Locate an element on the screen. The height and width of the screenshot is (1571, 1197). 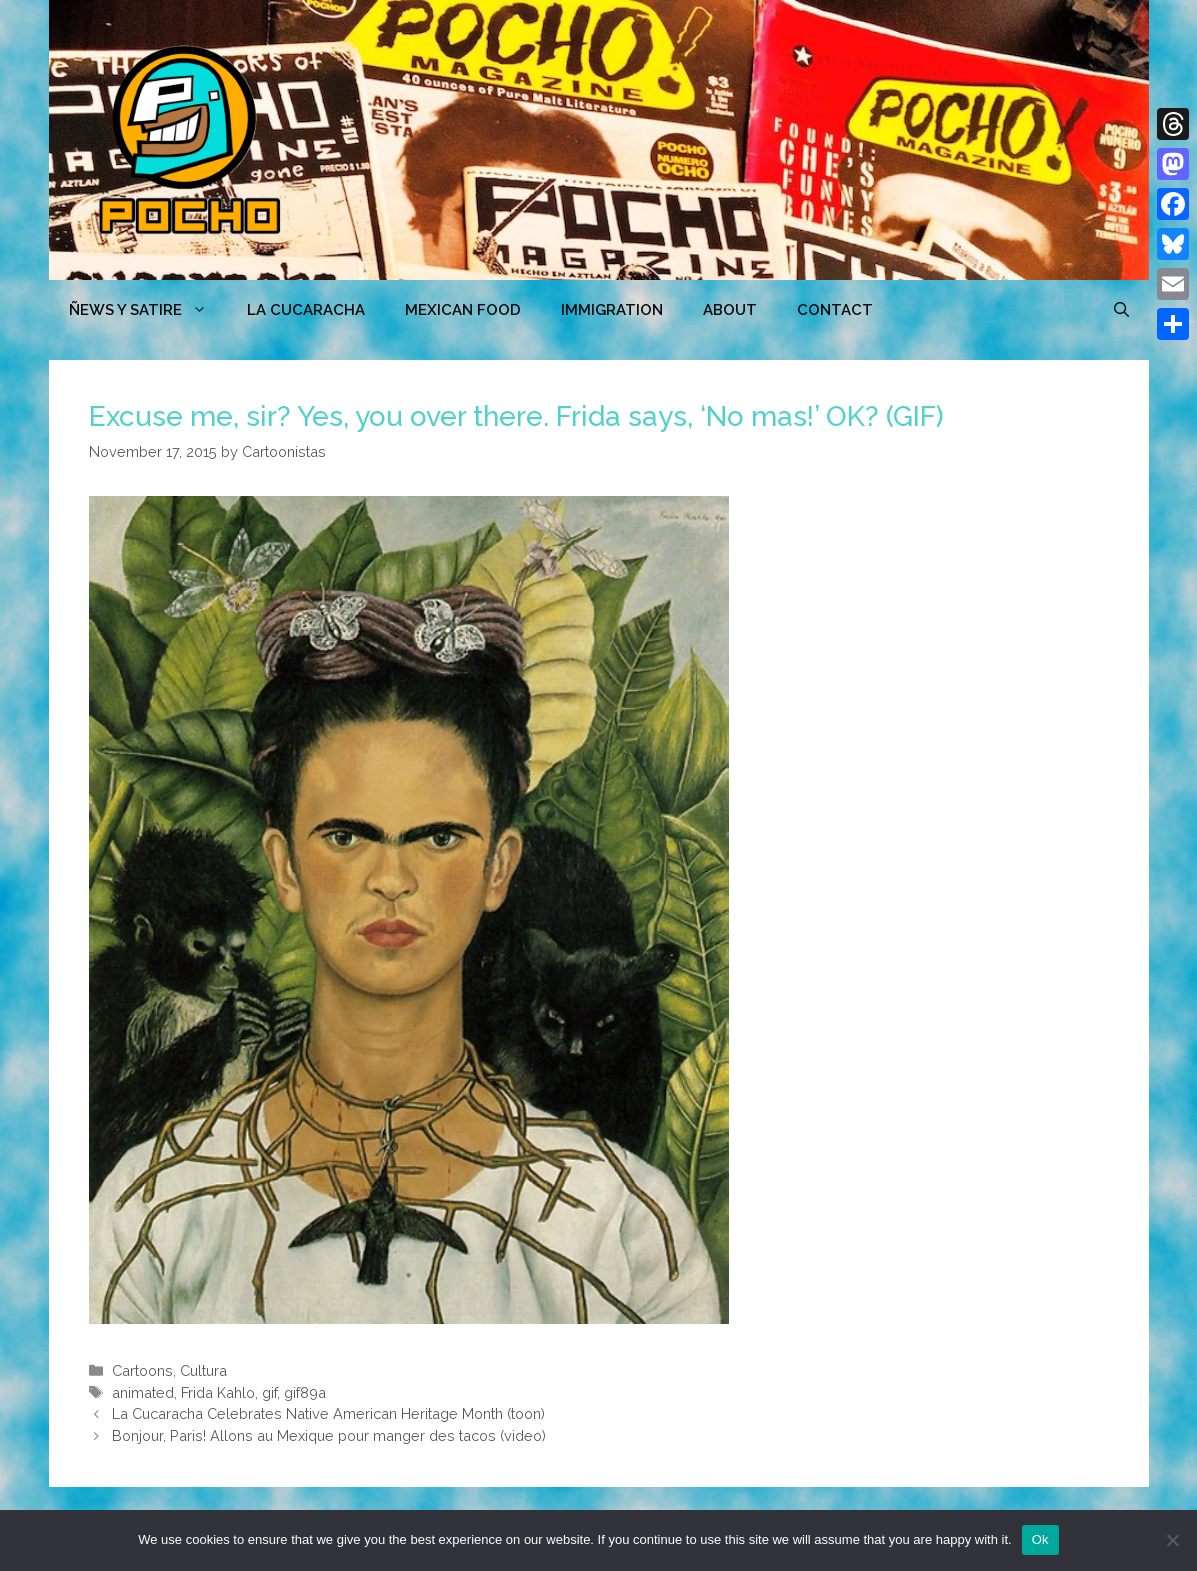
ABOUT is located at coordinates (730, 310).